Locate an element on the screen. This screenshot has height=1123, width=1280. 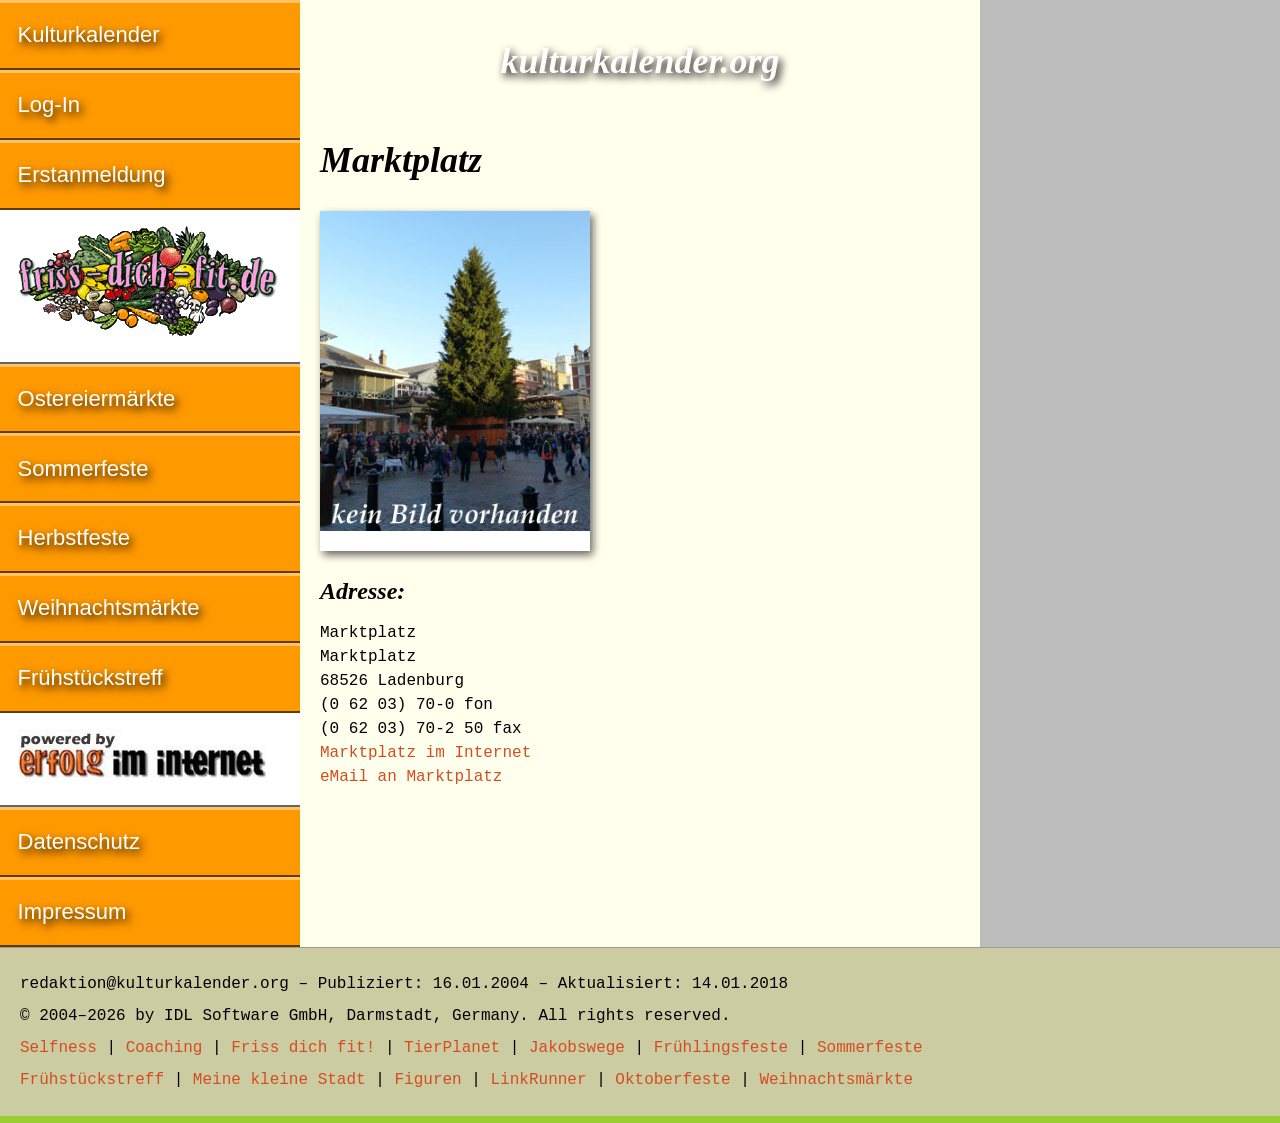
Datenschutz is located at coordinates (79, 841).